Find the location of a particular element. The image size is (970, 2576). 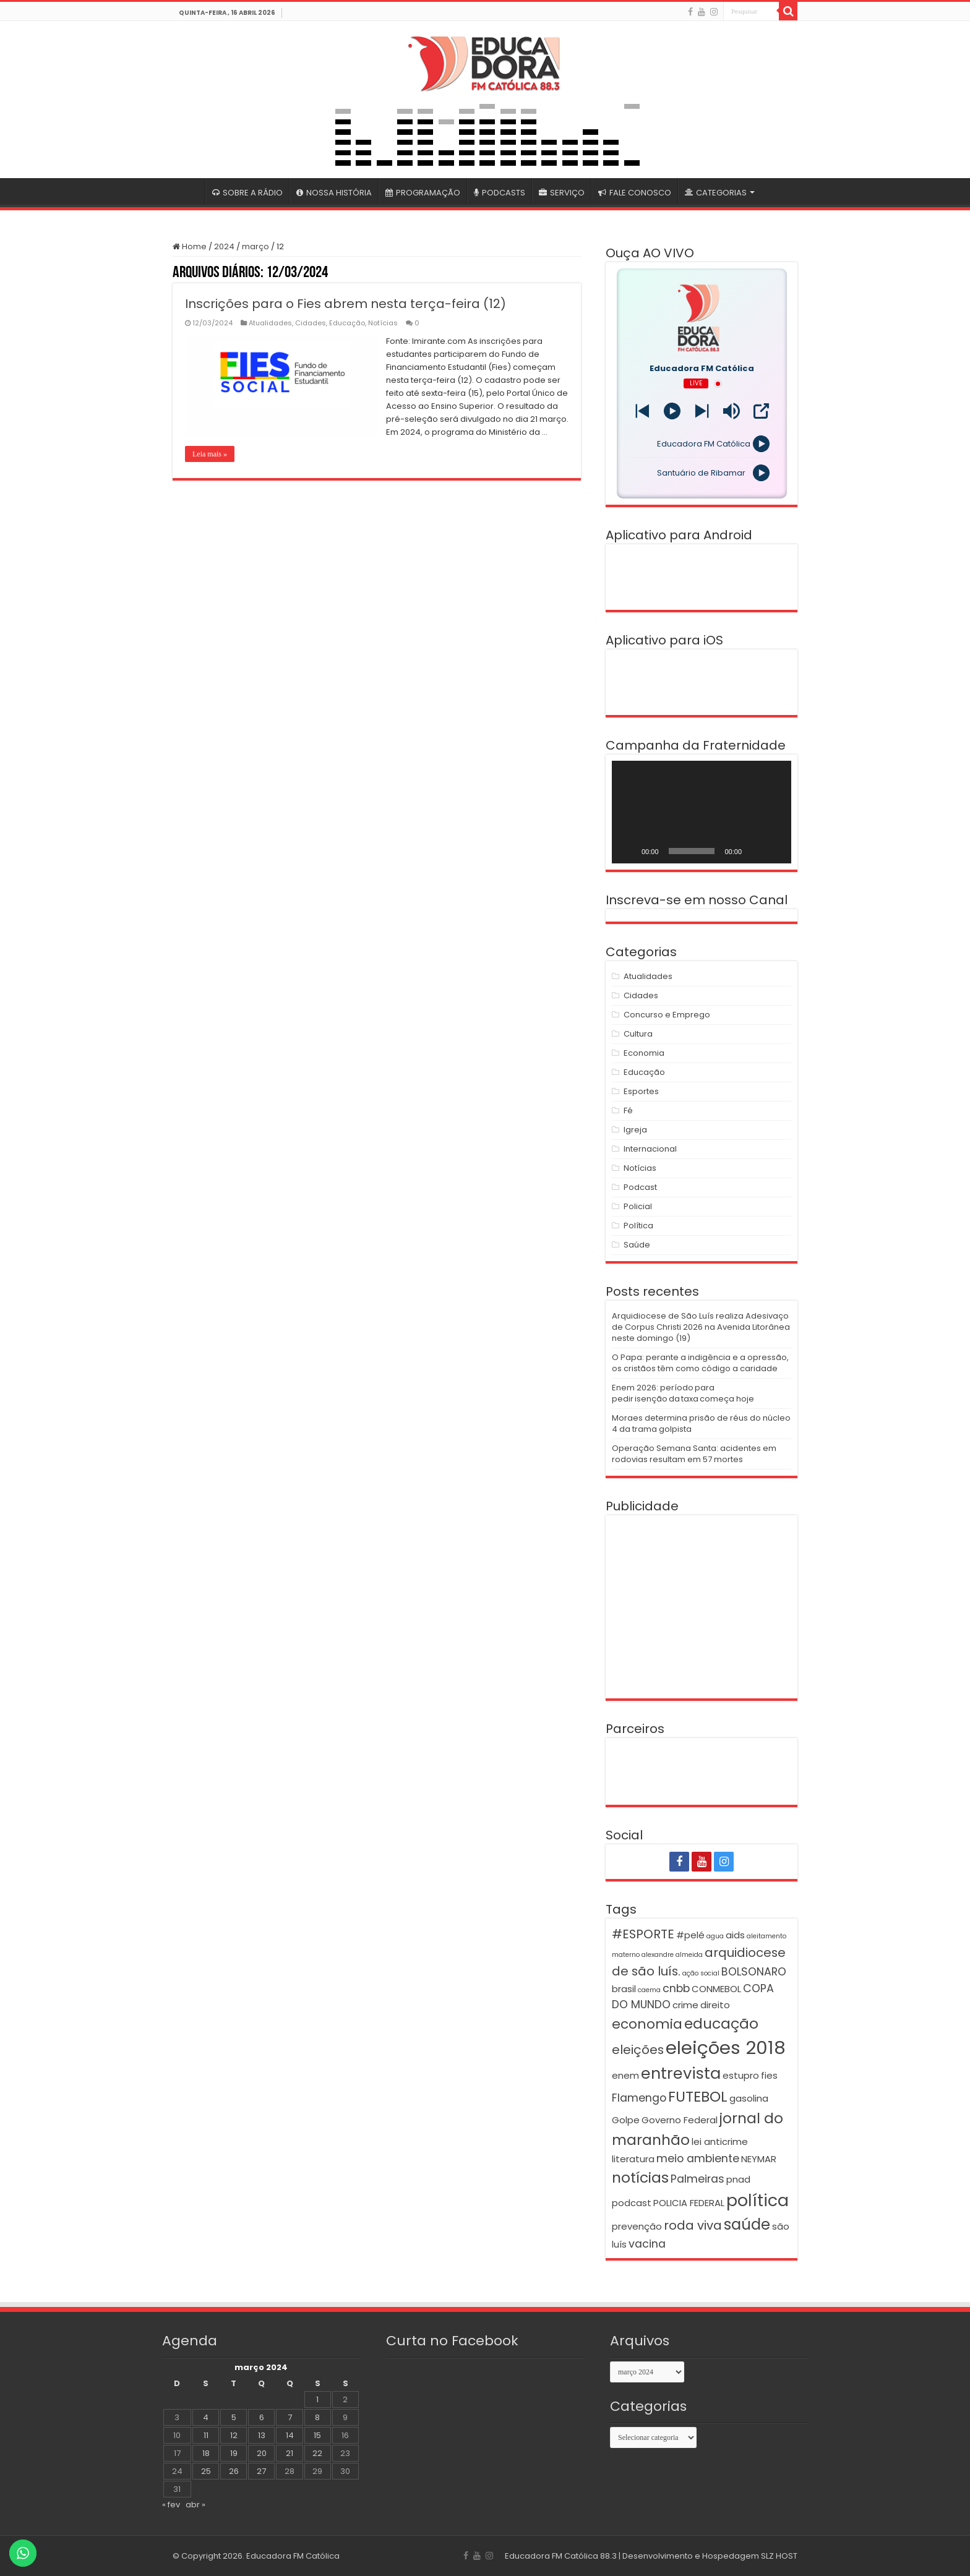

Política is located at coordinates (638, 1225).